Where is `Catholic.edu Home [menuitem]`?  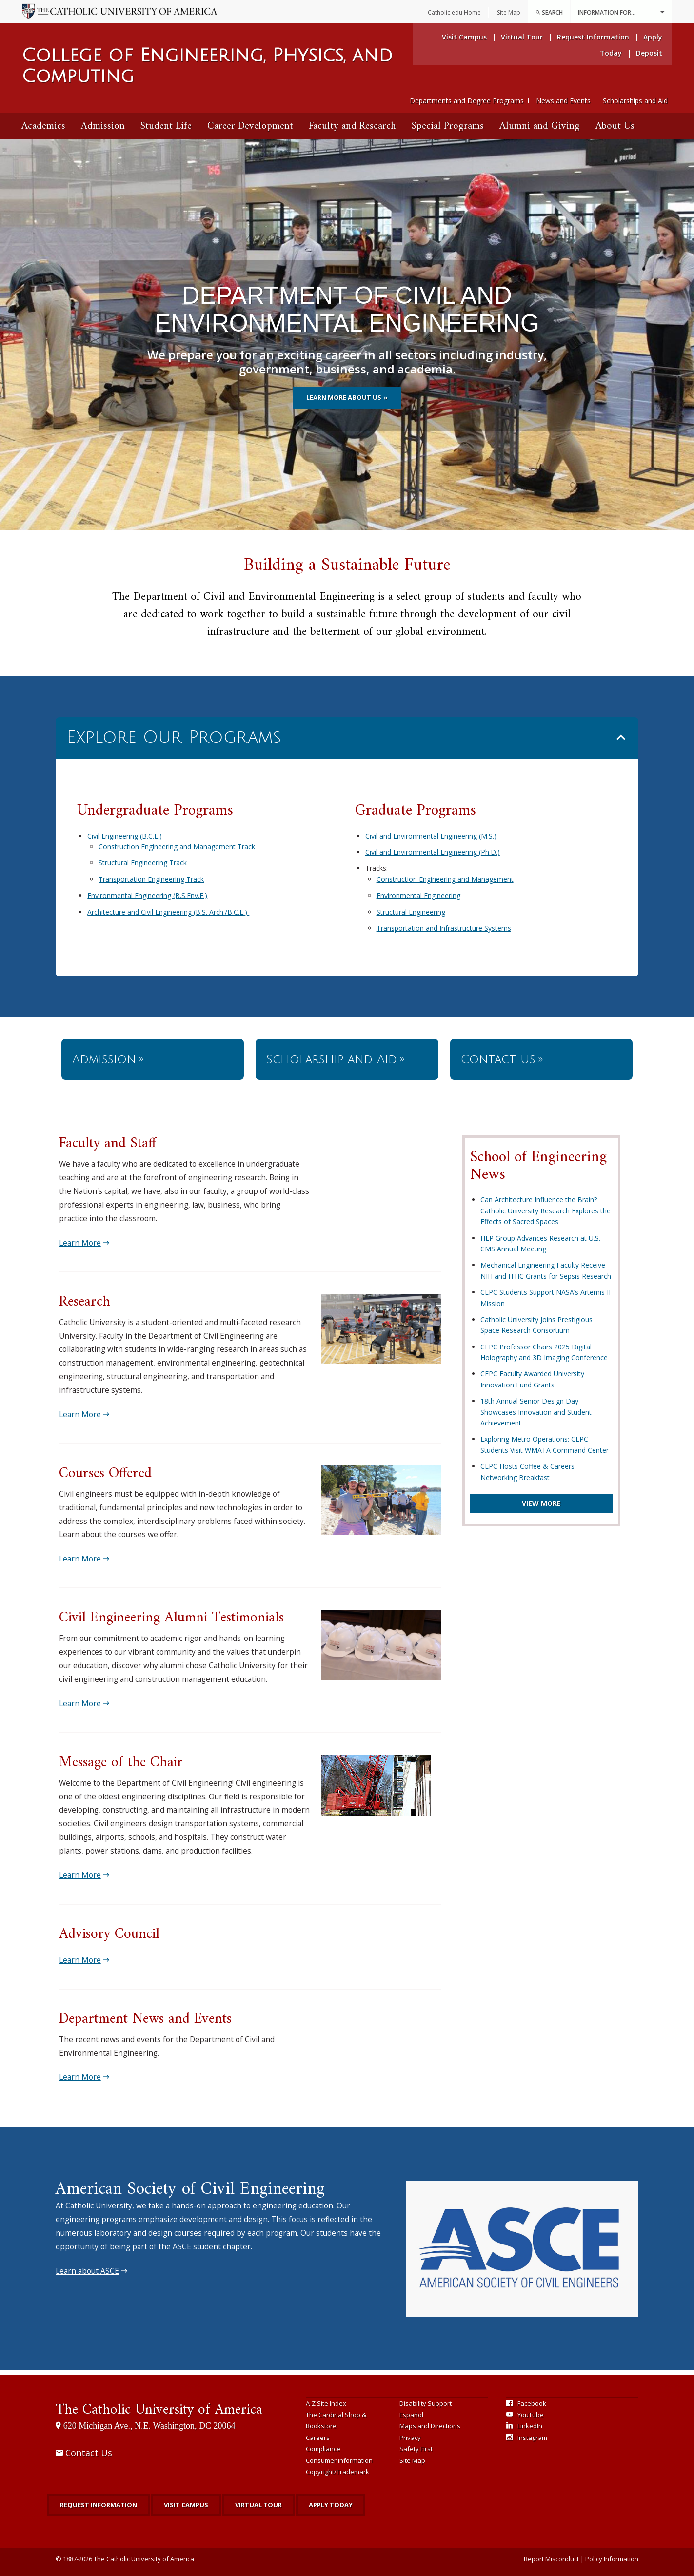 Catholic.edu Home [menuitem] is located at coordinates (454, 12).